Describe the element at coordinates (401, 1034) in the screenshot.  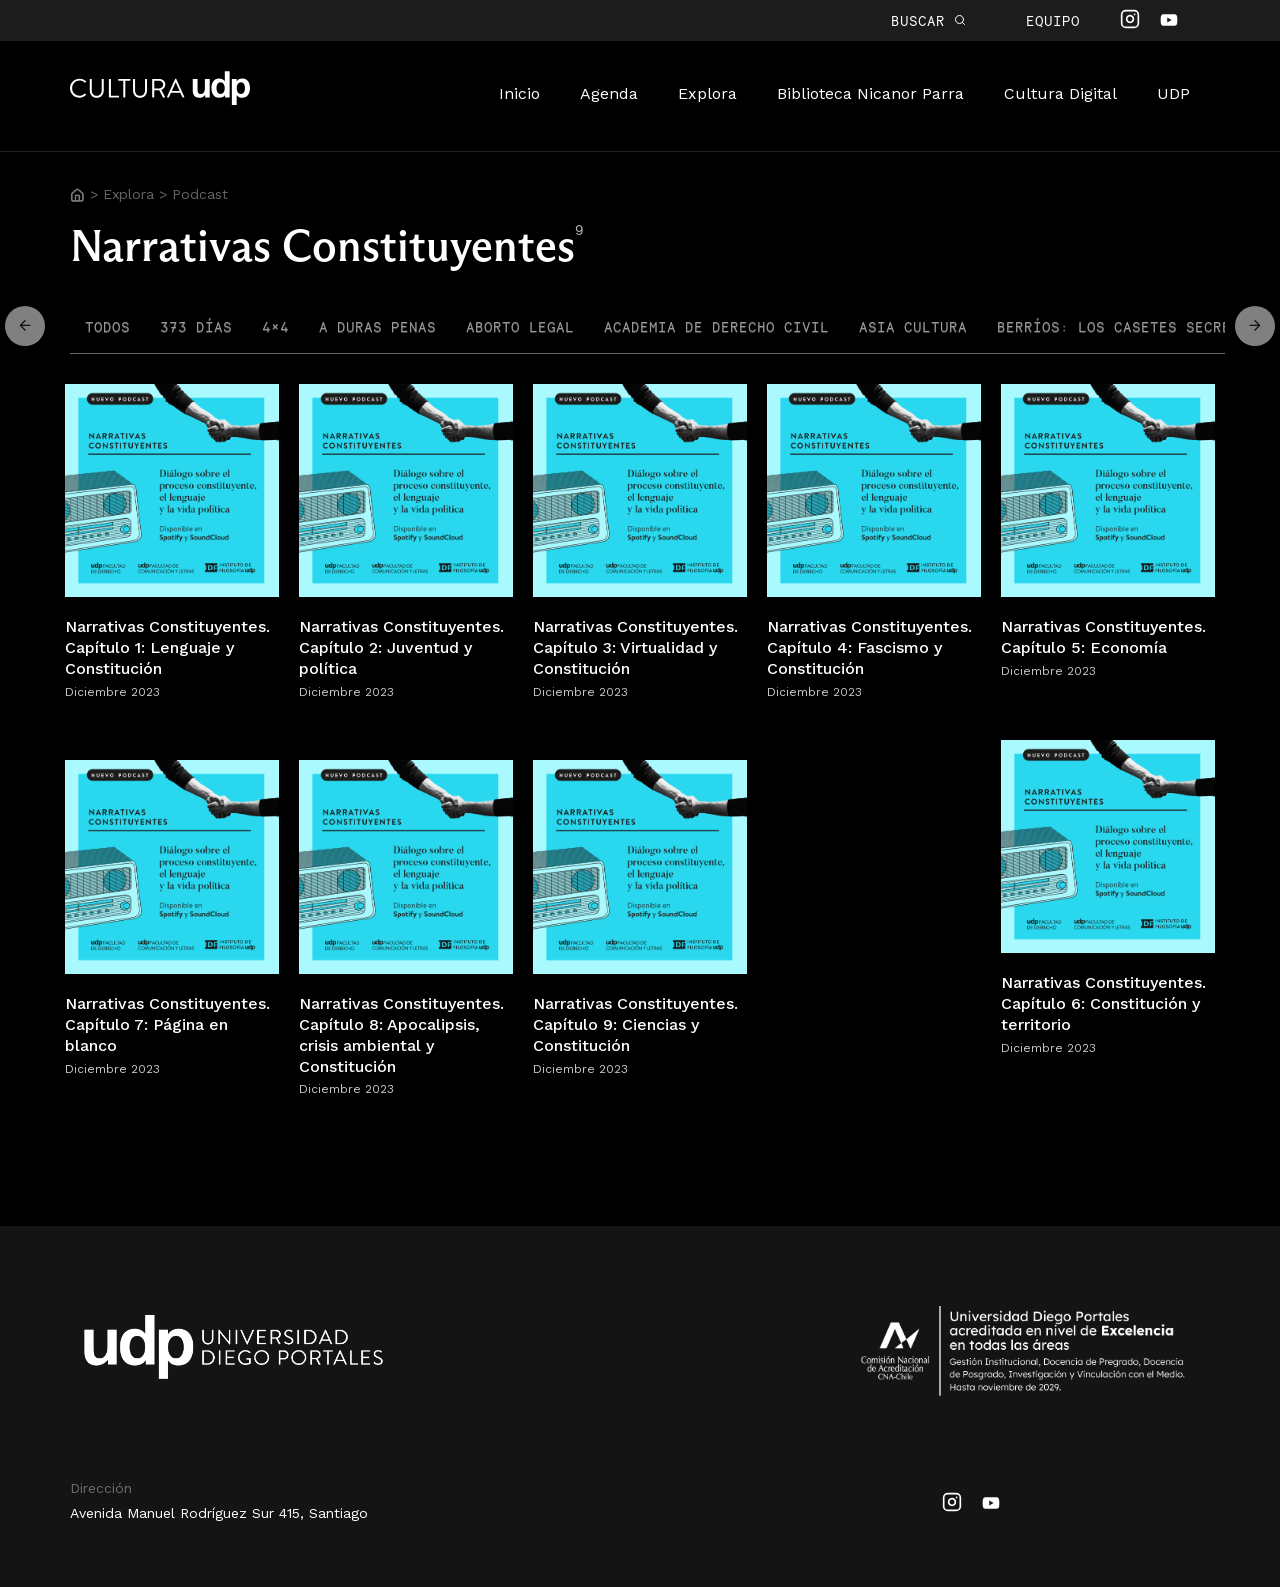
I see `Narrativas Constituyentes. Capítulo 8: Apocalipsis, crisis ambiental y Constitución` at that location.